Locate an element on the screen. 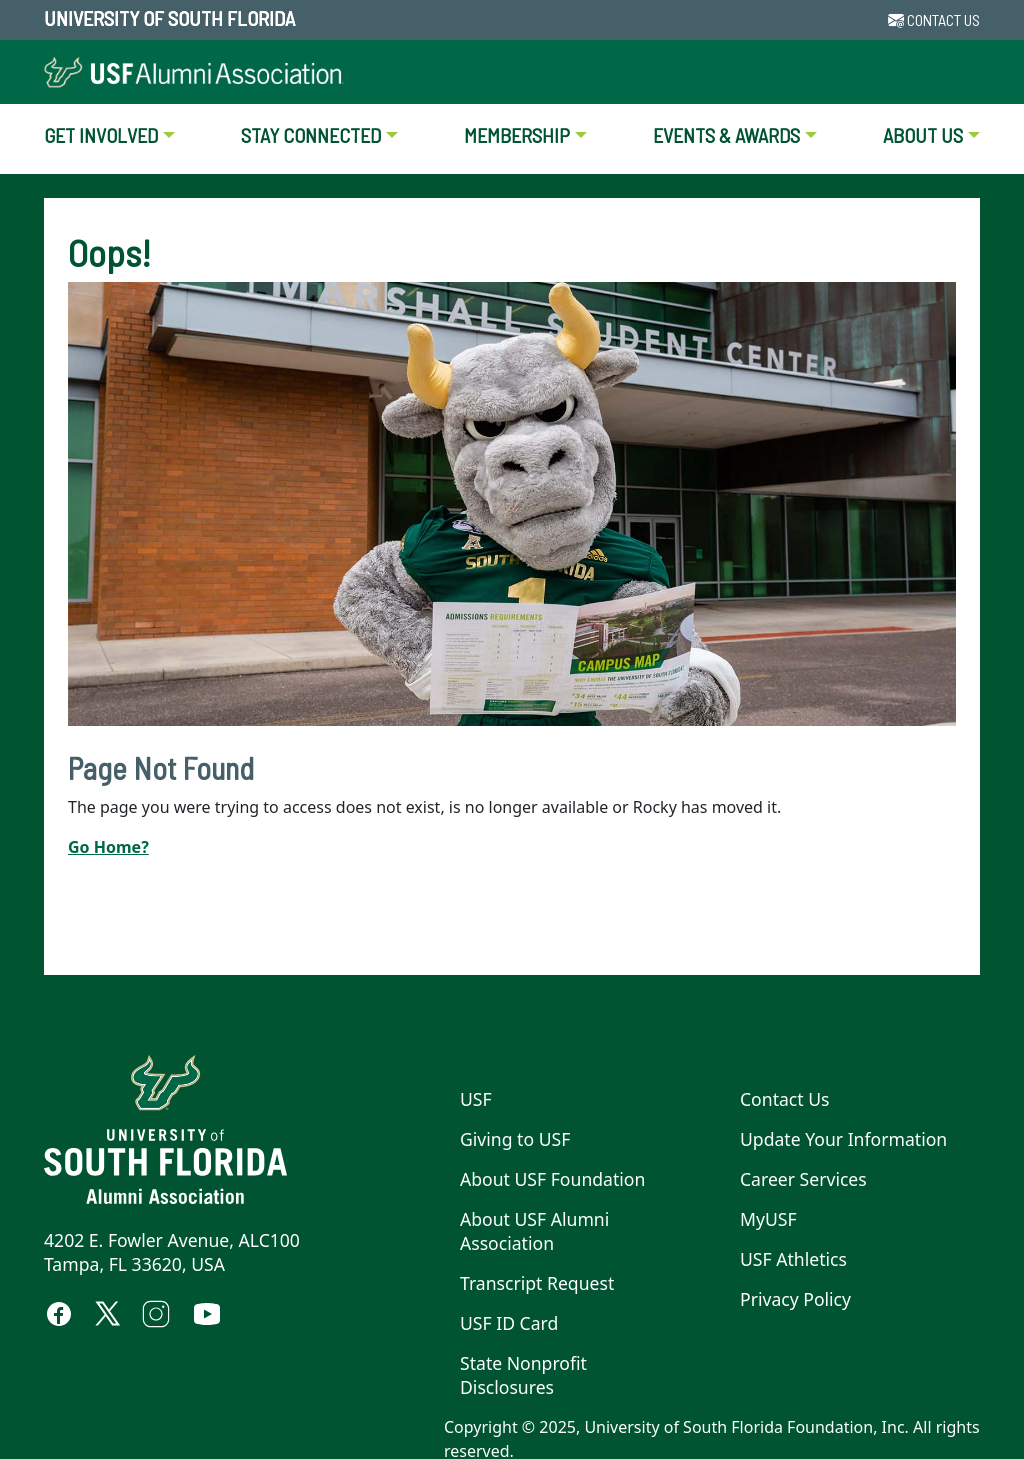  Career Services is located at coordinates (803, 1179).